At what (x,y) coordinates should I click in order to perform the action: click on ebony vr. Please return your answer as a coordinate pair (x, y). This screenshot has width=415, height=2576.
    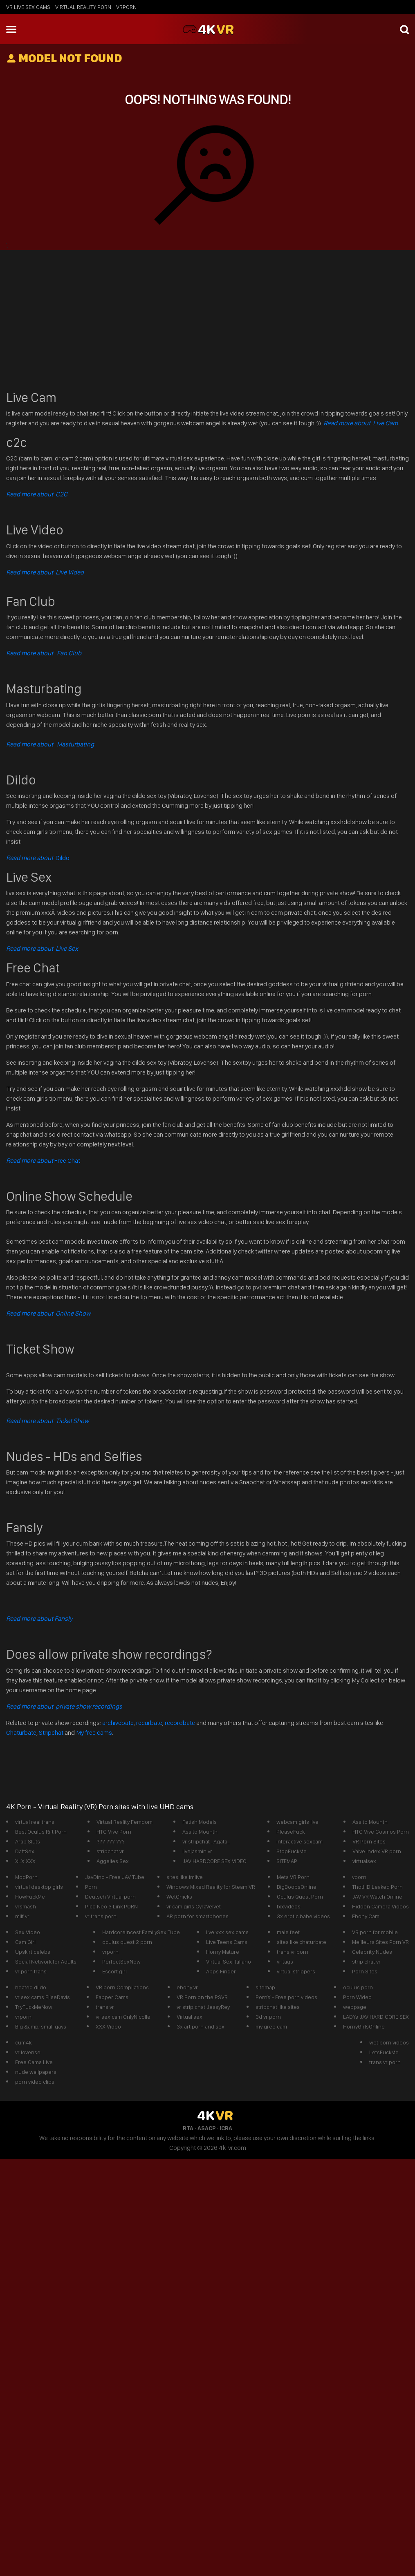
    Looking at the image, I should click on (187, 1987).